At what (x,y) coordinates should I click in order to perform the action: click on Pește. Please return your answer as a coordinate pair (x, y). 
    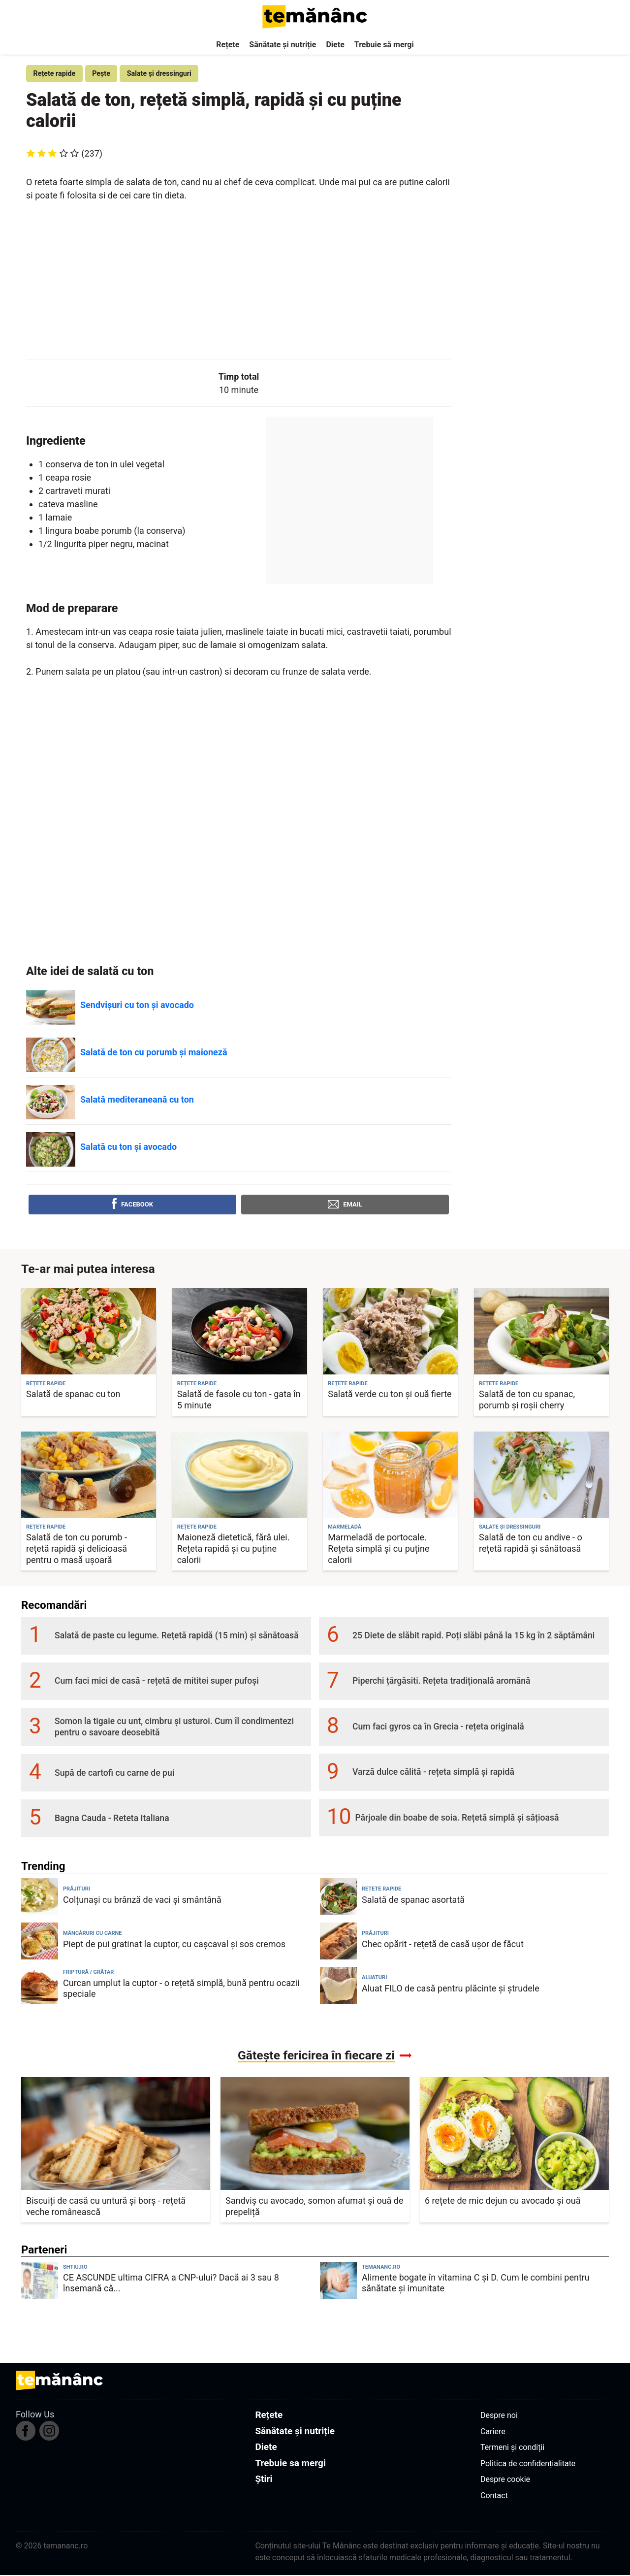
    Looking at the image, I should click on (106, 73).